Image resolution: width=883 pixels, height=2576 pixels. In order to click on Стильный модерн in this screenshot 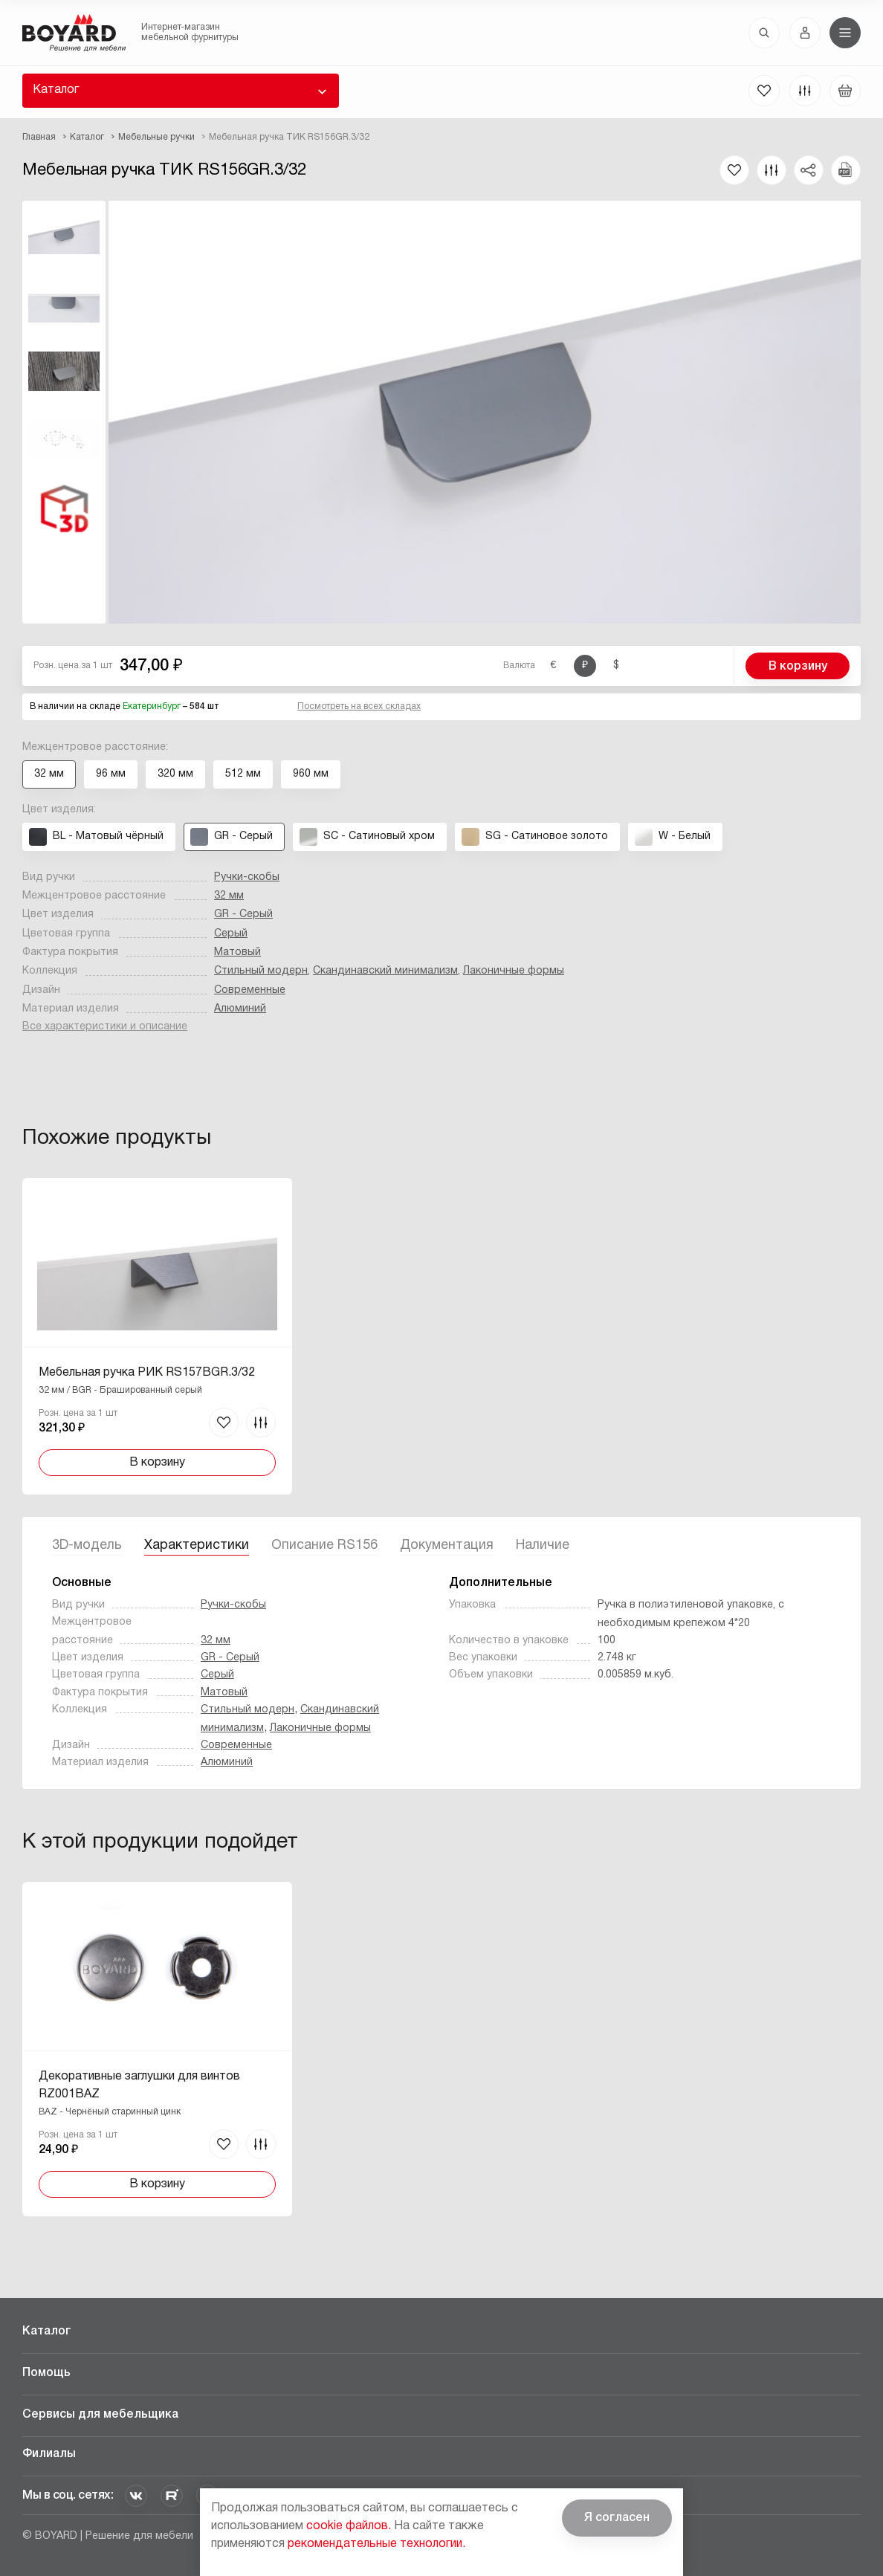, I will do `click(261, 971)`.